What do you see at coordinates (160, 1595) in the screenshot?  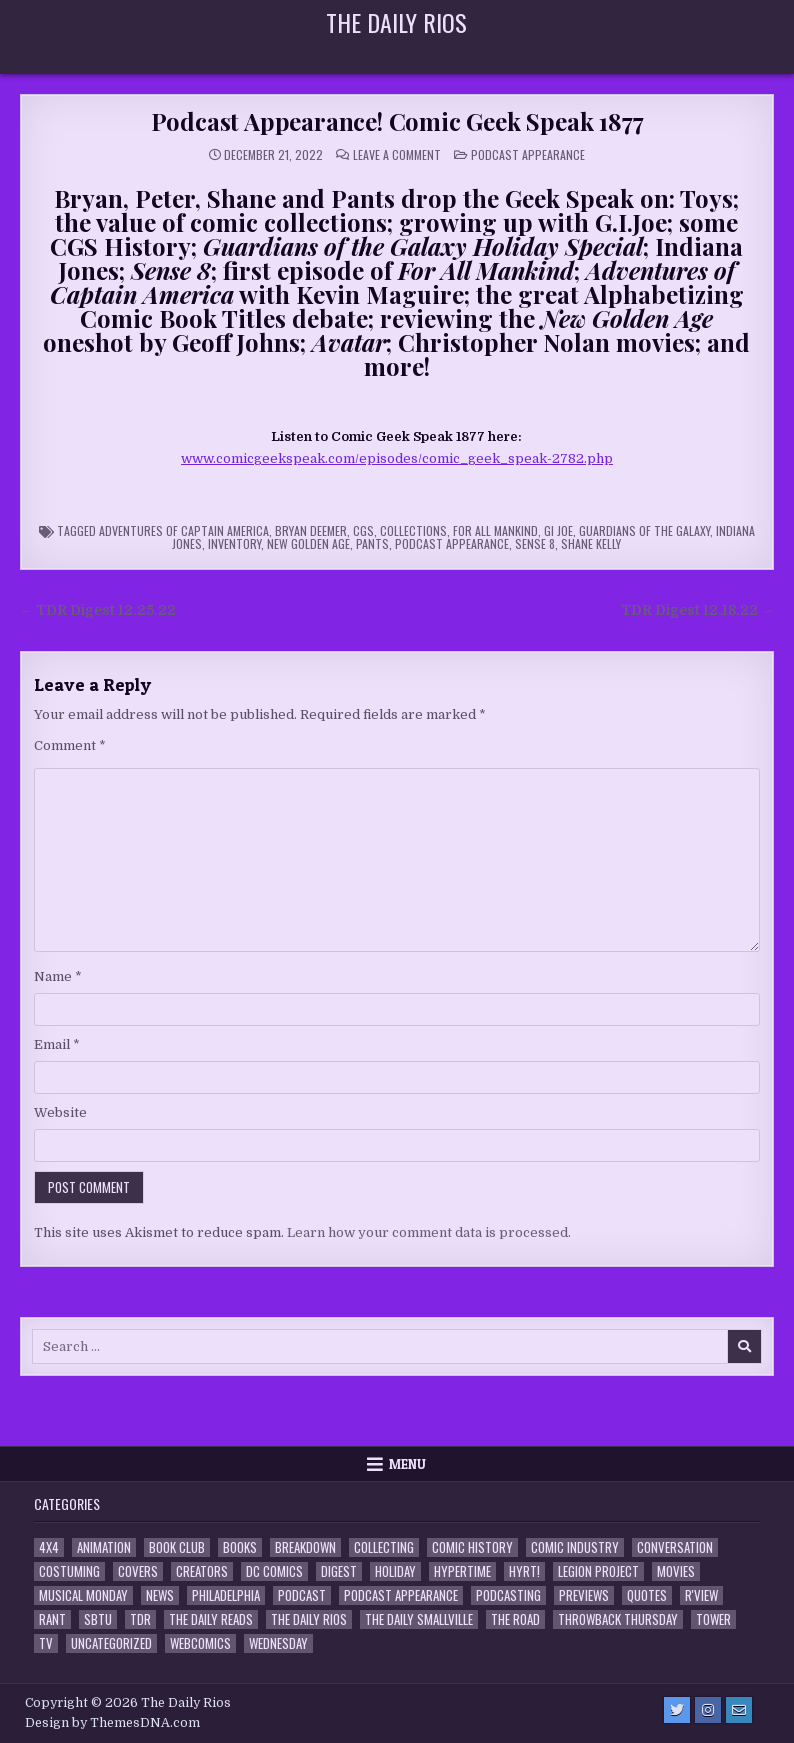 I see `News [News (11 items)]` at bounding box center [160, 1595].